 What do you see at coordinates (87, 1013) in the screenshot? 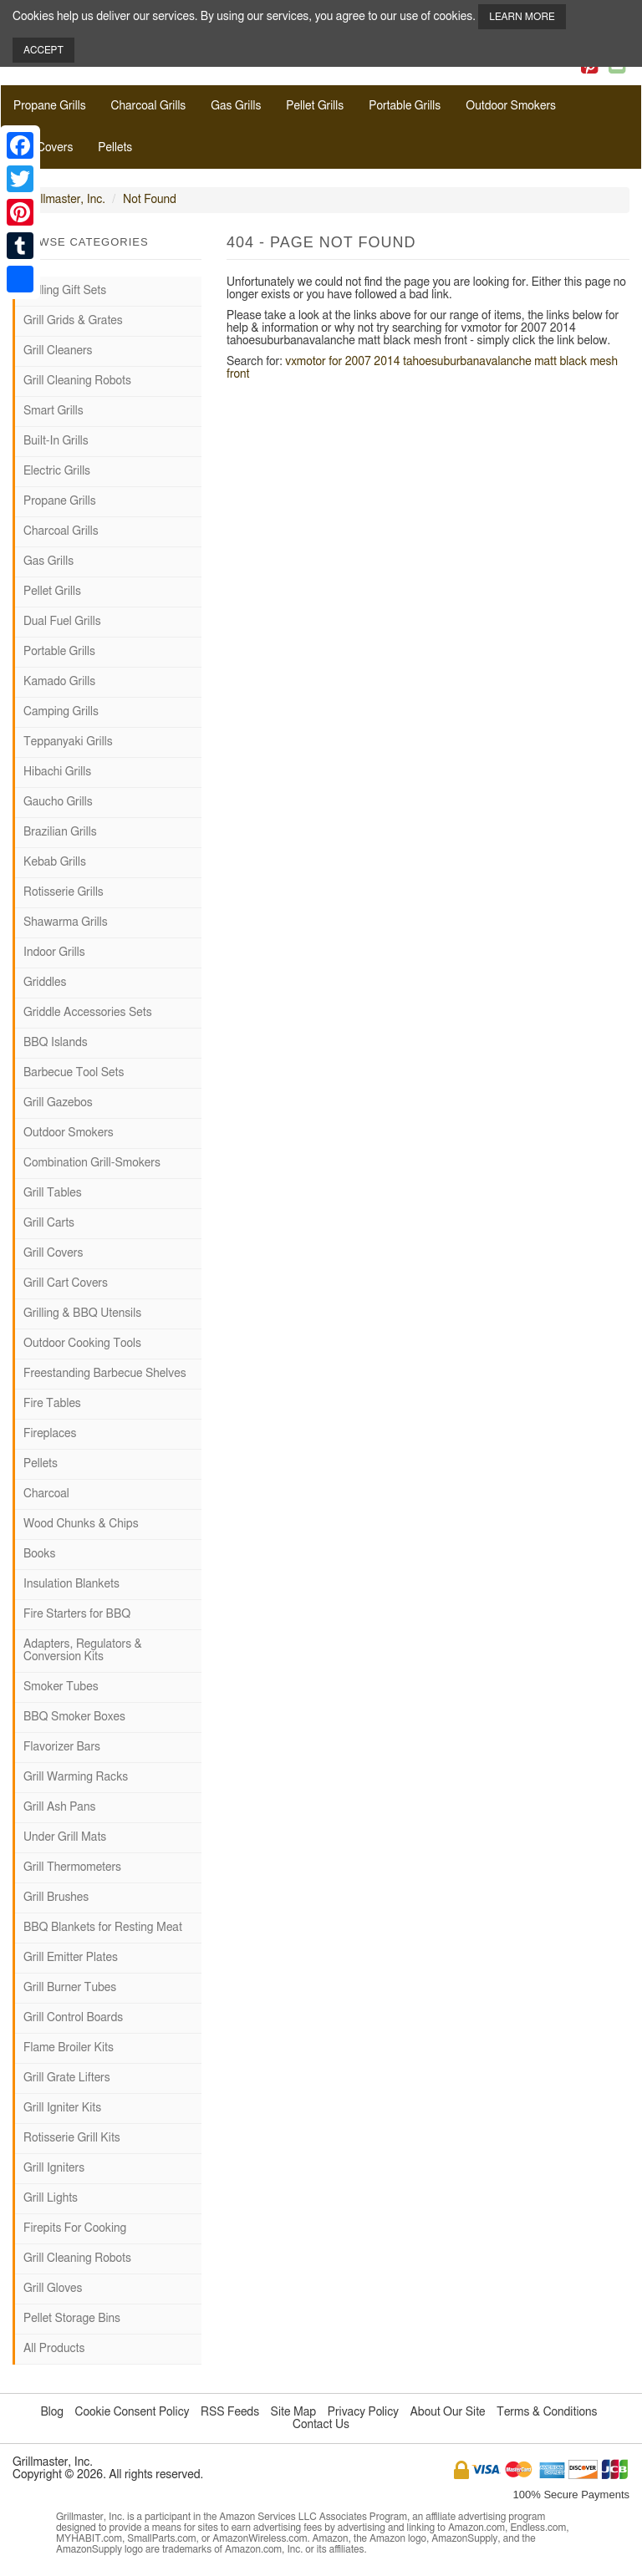
I see `Griddle Accessories Sets` at bounding box center [87, 1013].